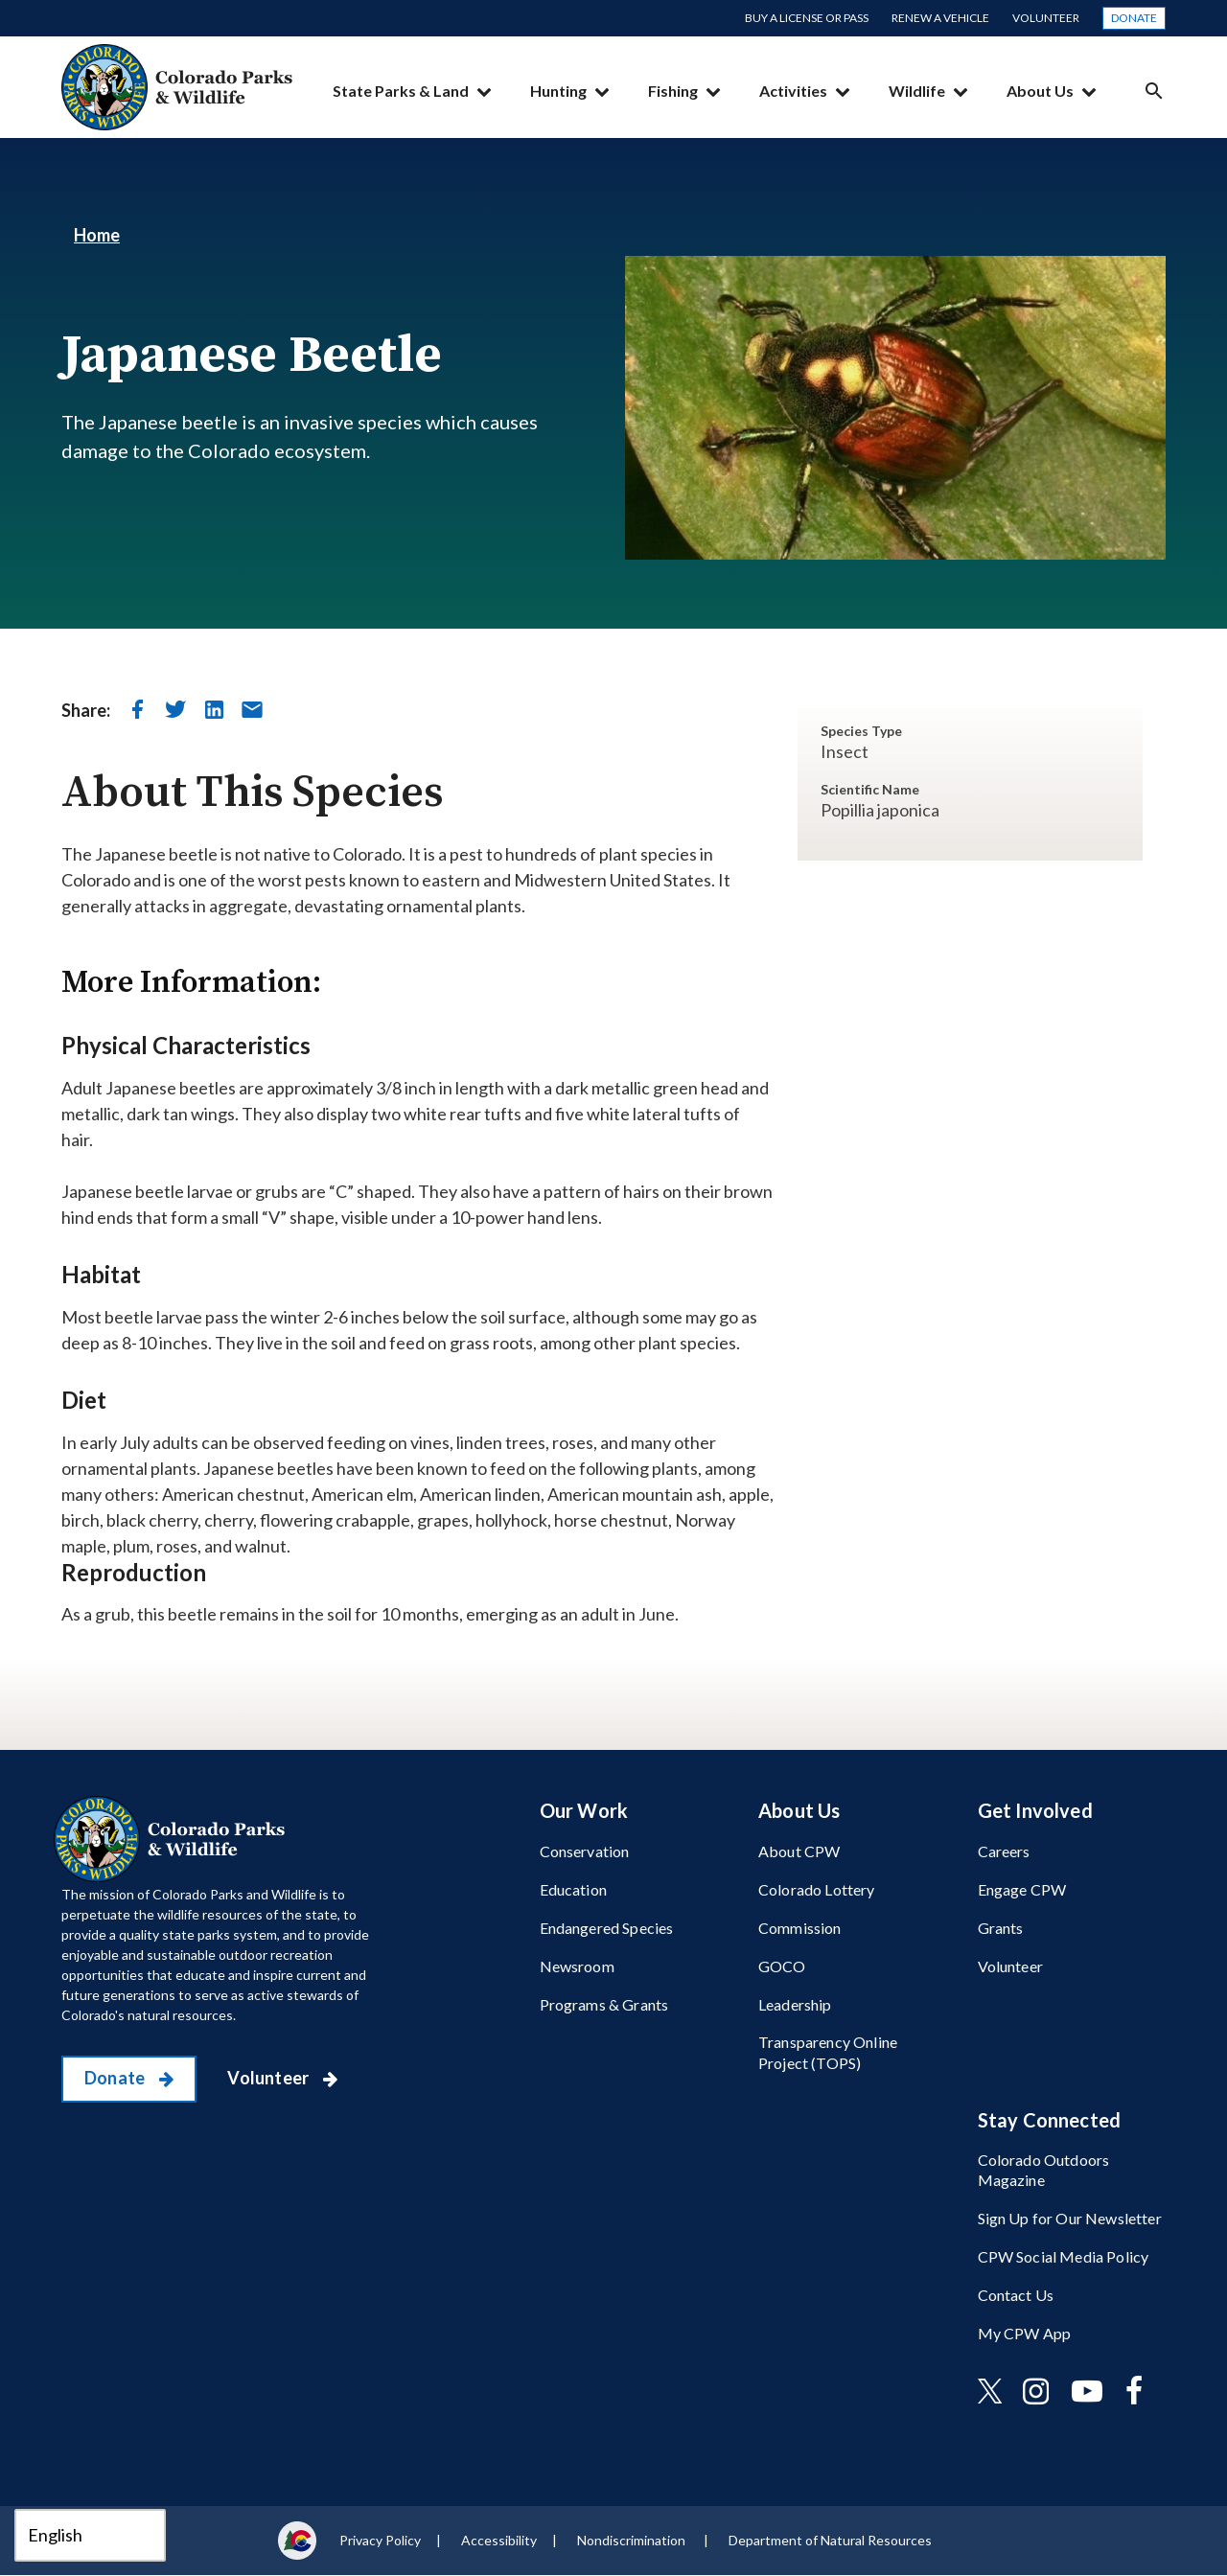  What do you see at coordinates (806, 18) in the screenshot?
I see `Buy a License or Pass` at bounding box center [806, 18].